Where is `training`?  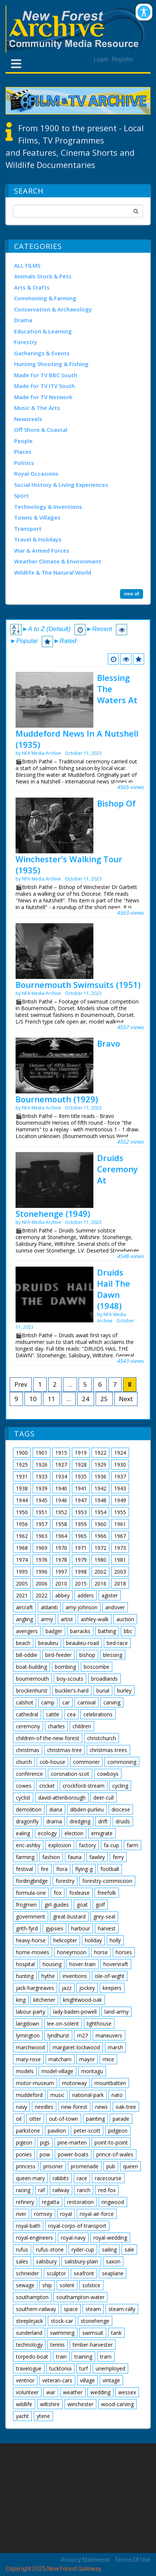 training is located at coordinates (83, 2356).